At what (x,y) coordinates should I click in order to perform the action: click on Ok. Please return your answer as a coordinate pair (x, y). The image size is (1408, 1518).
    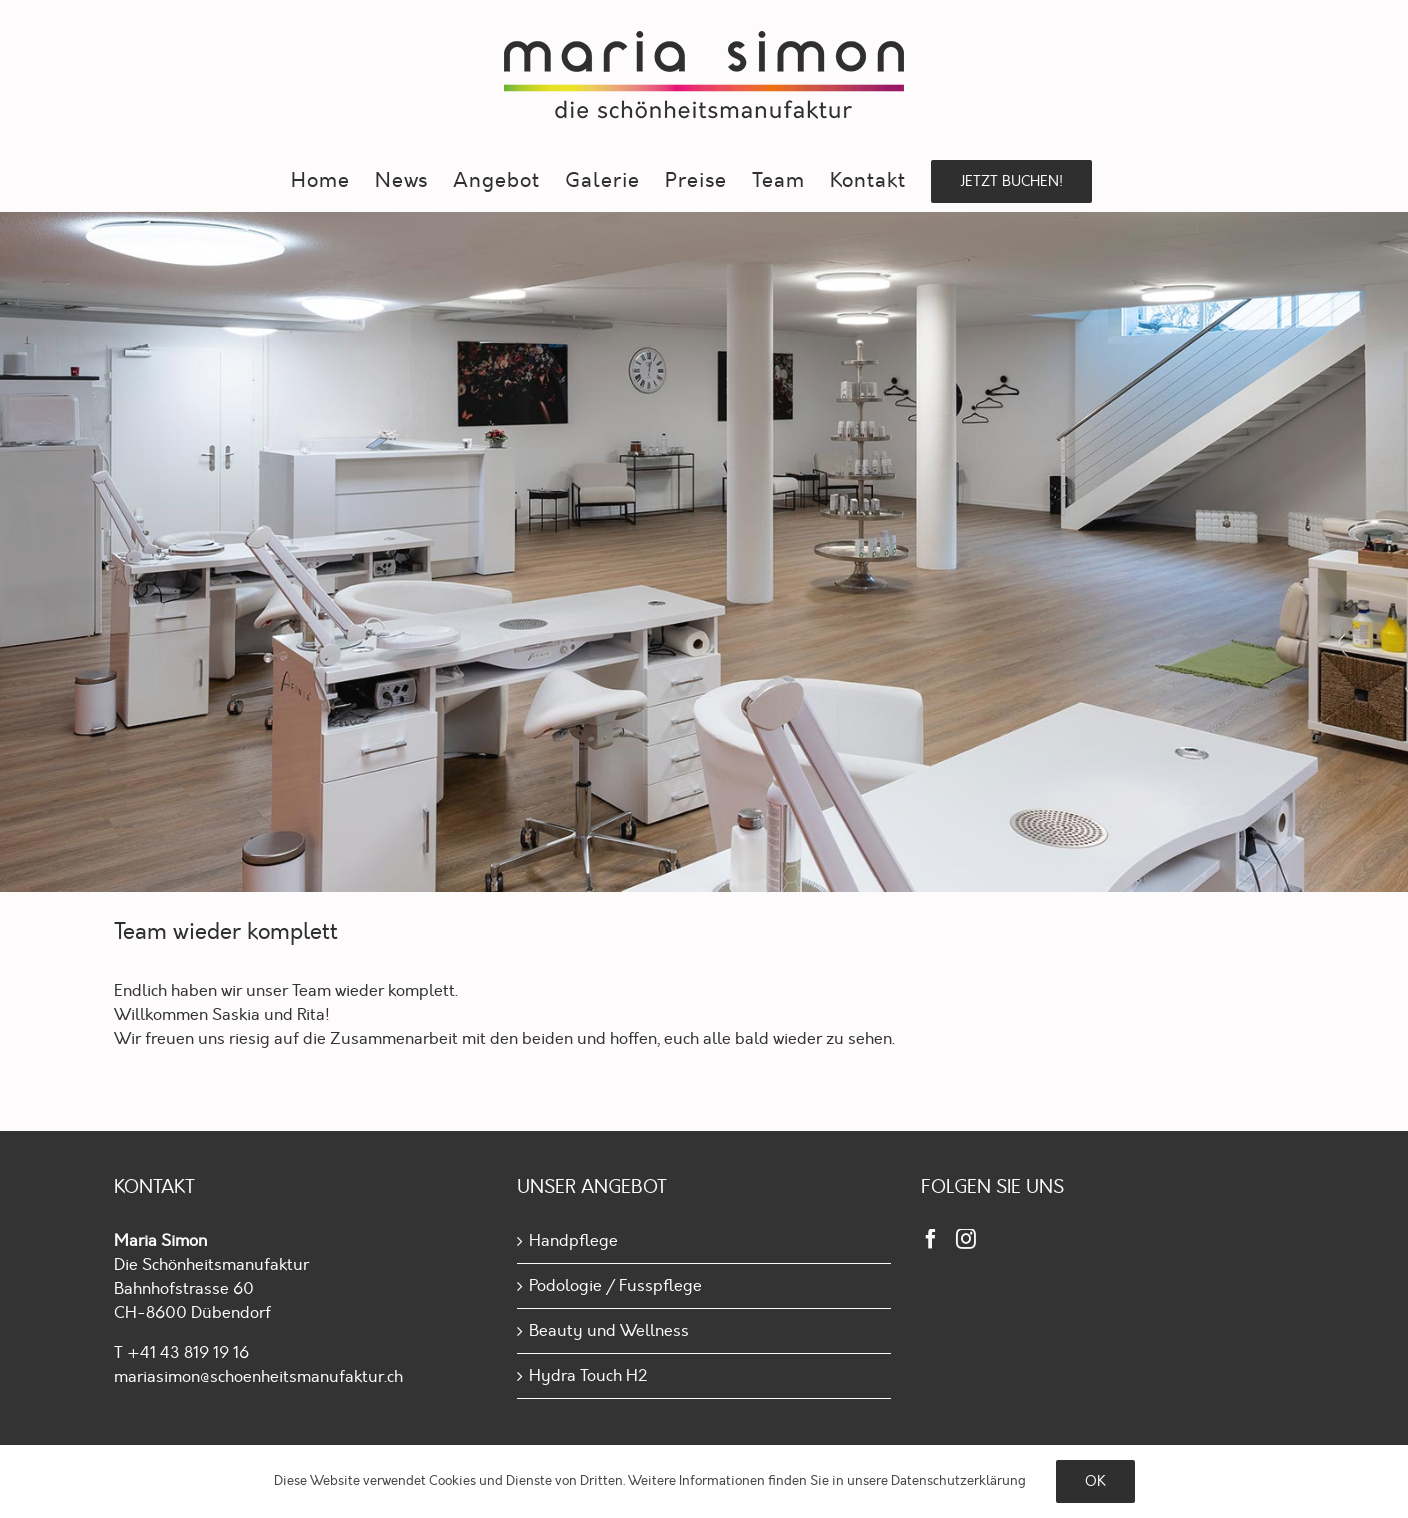
    Looking at the image, I should click on (1095, 1481).